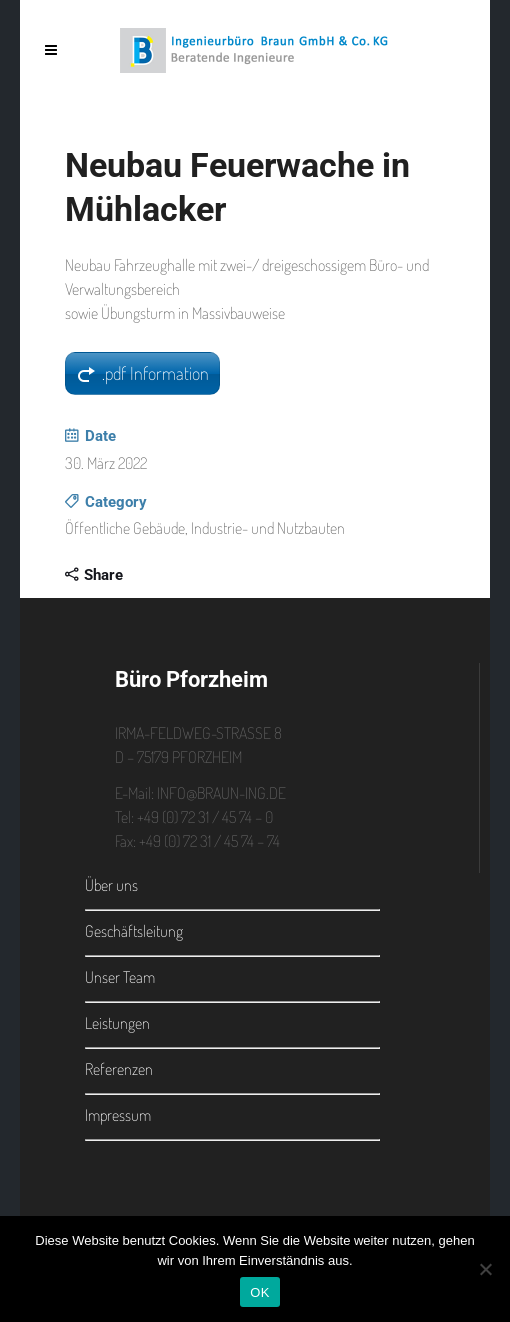 This screenshot has width=510, height=1322. What do you see at coordinates (120, 977) in the screenshot?
I see `Unser Team` at bounding box center [120, 977].